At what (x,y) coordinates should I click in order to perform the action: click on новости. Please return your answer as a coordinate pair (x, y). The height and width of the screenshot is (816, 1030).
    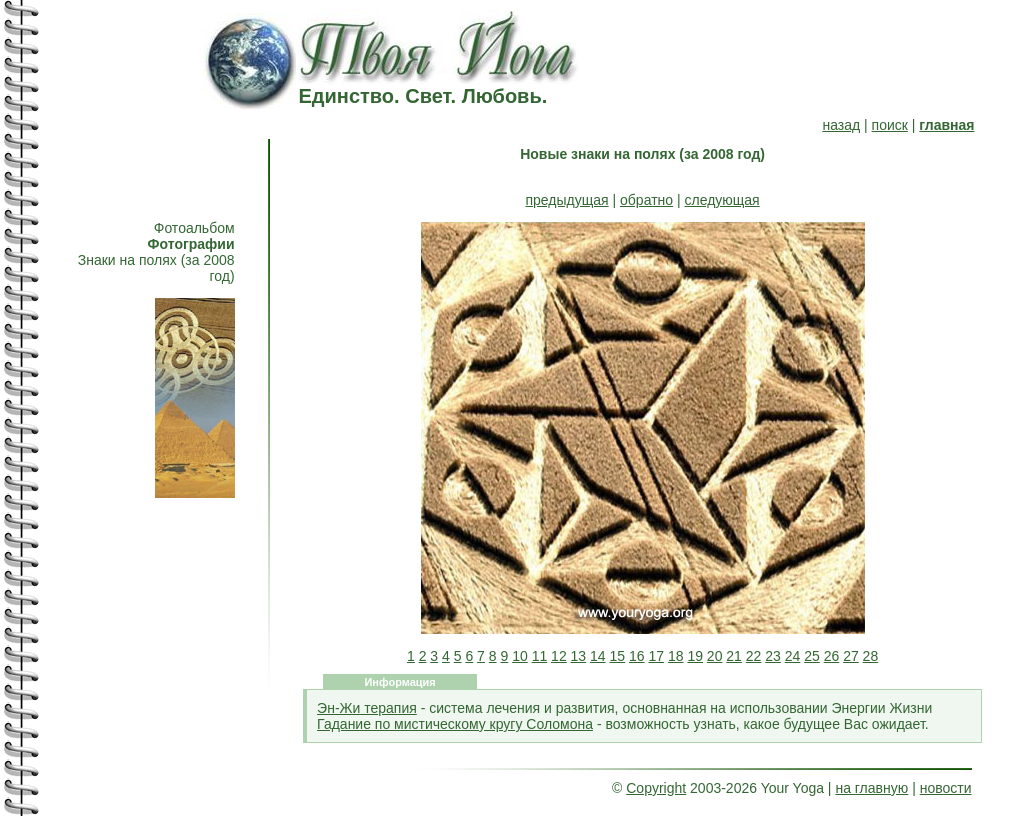
    Looking at the image, I should click on (946, 788).